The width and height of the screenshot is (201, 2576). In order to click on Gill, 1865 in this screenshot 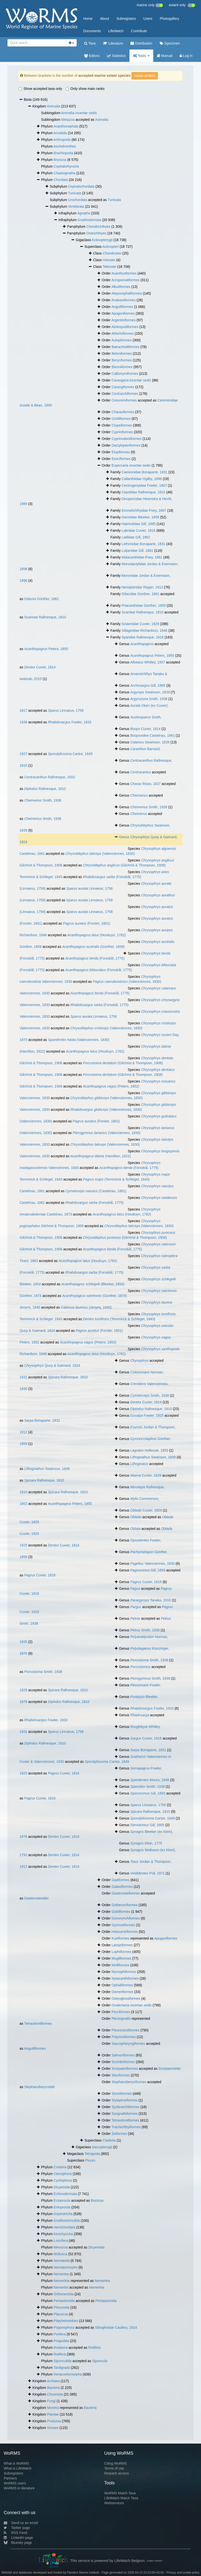, I will do `click(147, 685)`.